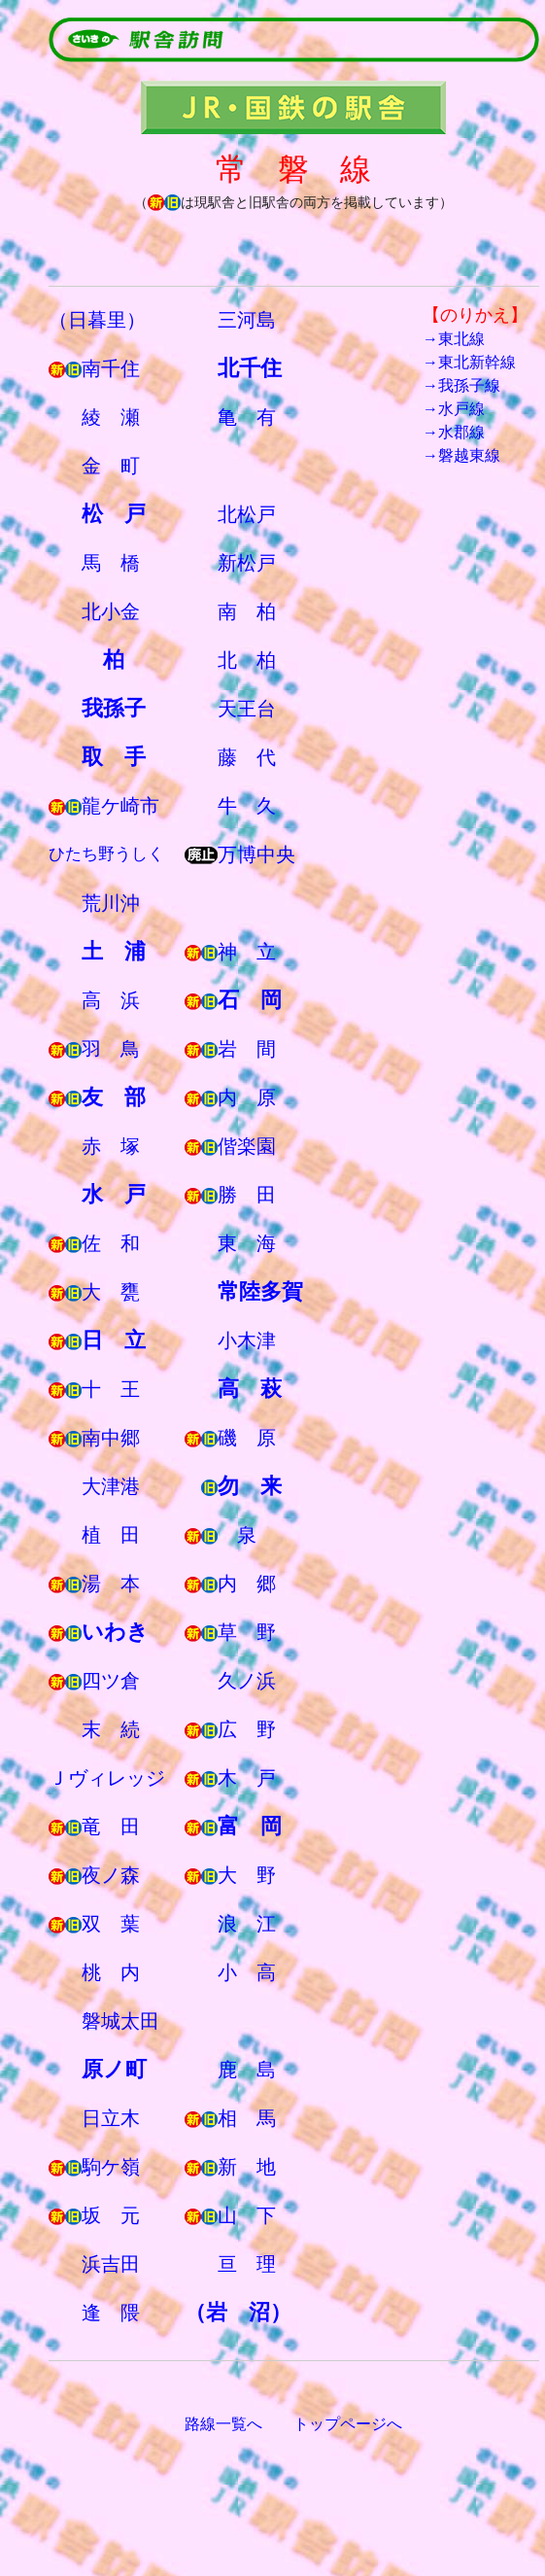  What do you see at coordinates (247, 320) in the screenshot?
I see `三河島` at bounding box center [247, 320].